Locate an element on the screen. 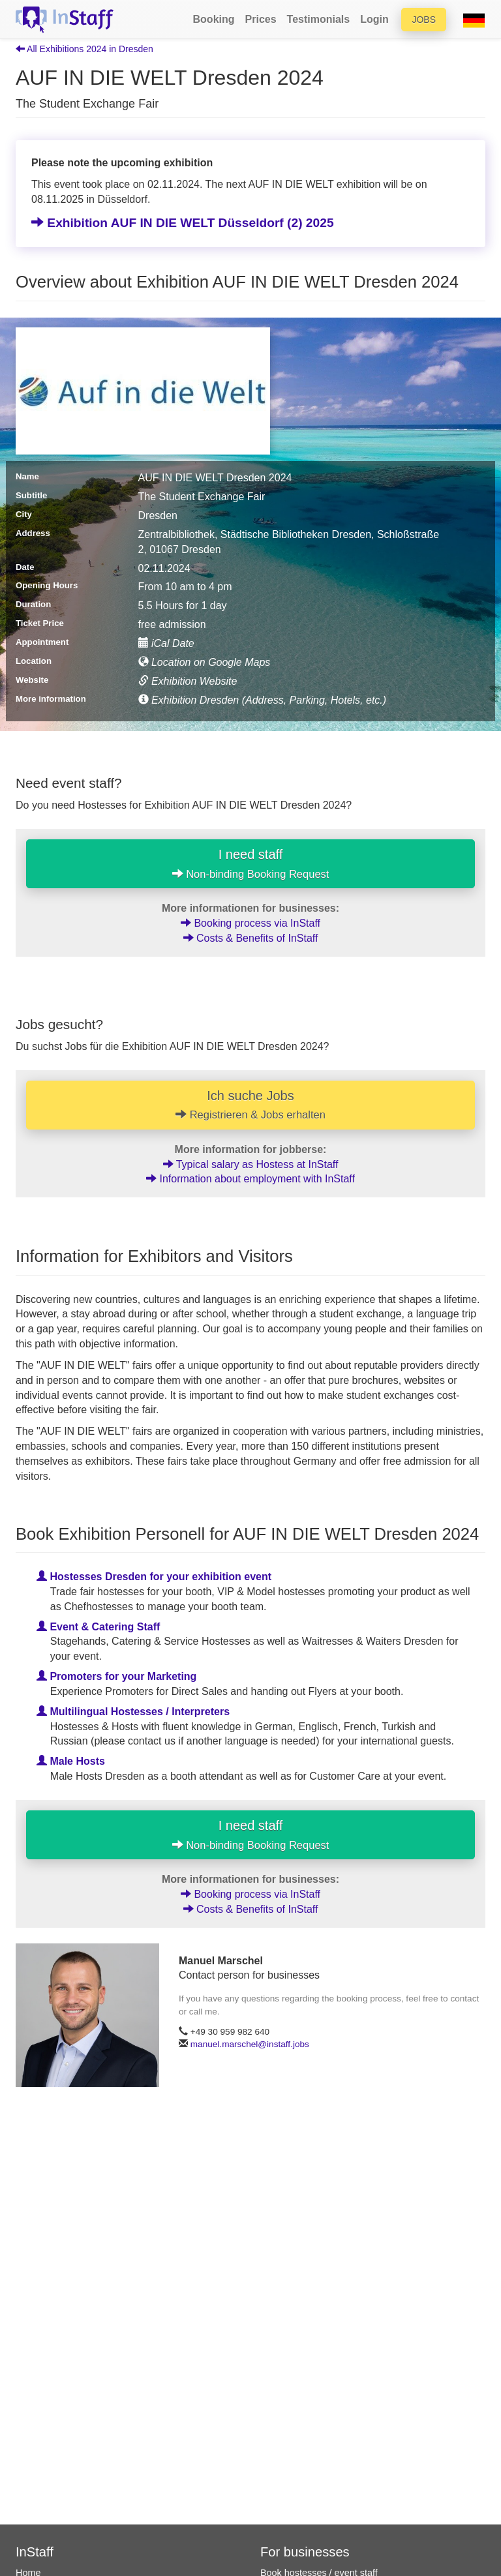 This screenshot has height=2576, width=501. Jobs is located at coordinates (424, 19).